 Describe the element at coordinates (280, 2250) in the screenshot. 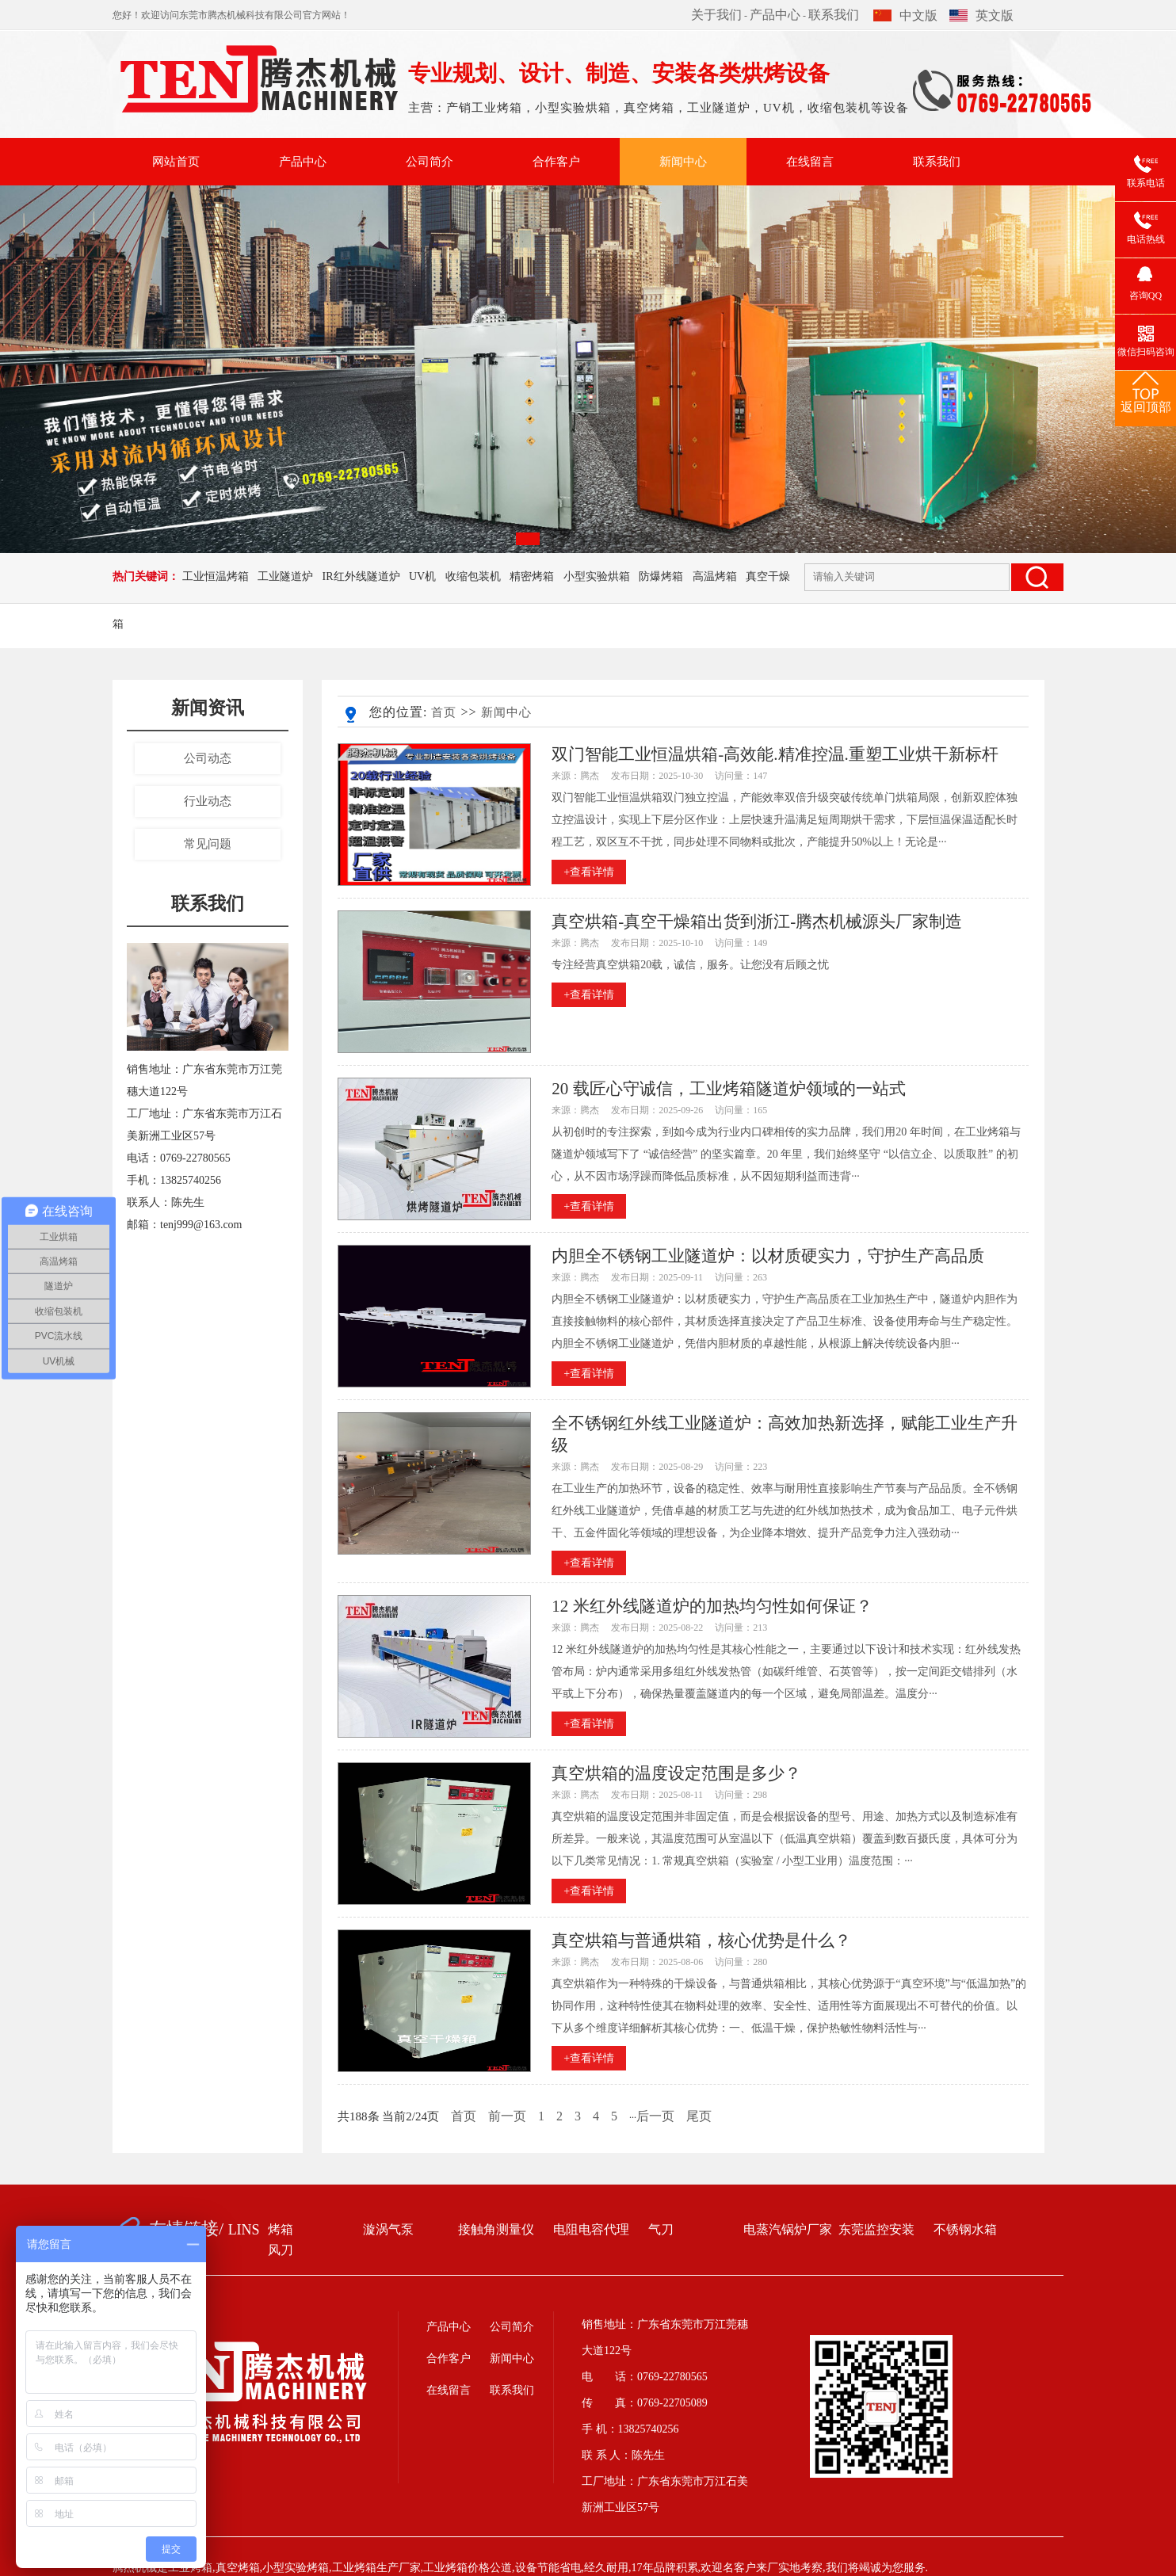

I see `风刀` at that location.